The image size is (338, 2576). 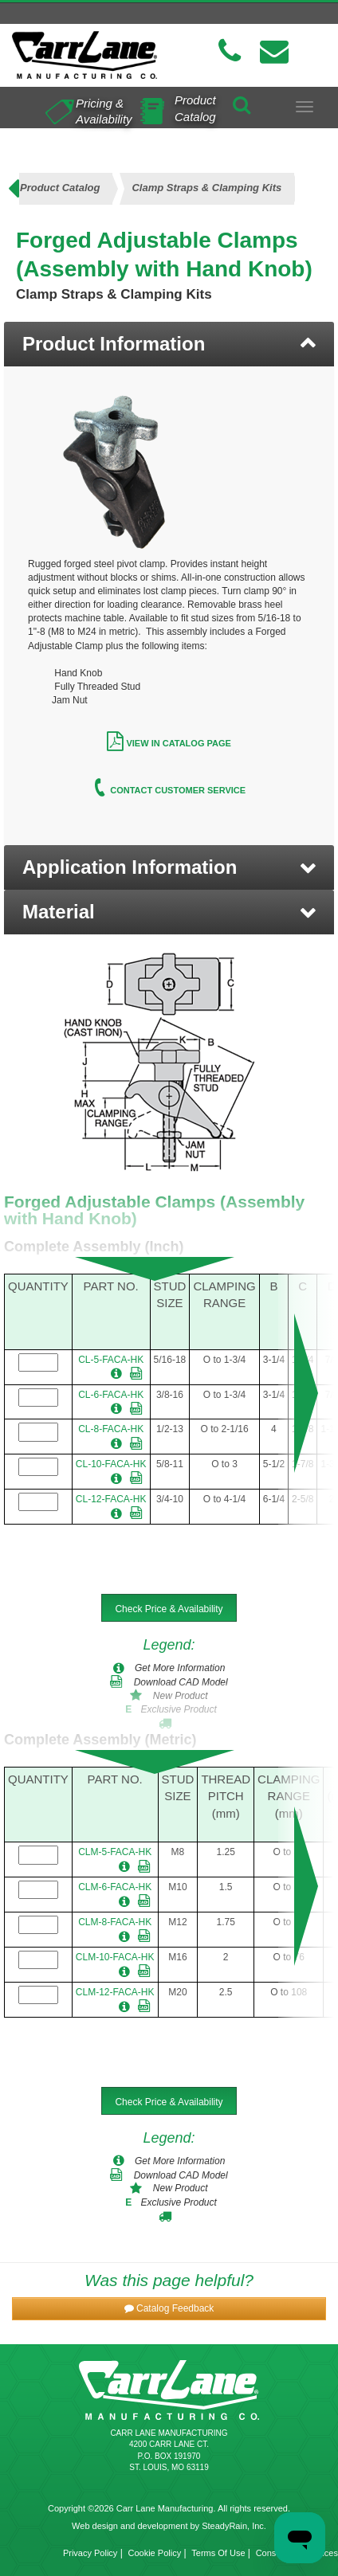 What do you see at coordinates (111, 1464) in the screenshot?
I see `CL-10-FACA-HK` at bounding box center [111, 1464].